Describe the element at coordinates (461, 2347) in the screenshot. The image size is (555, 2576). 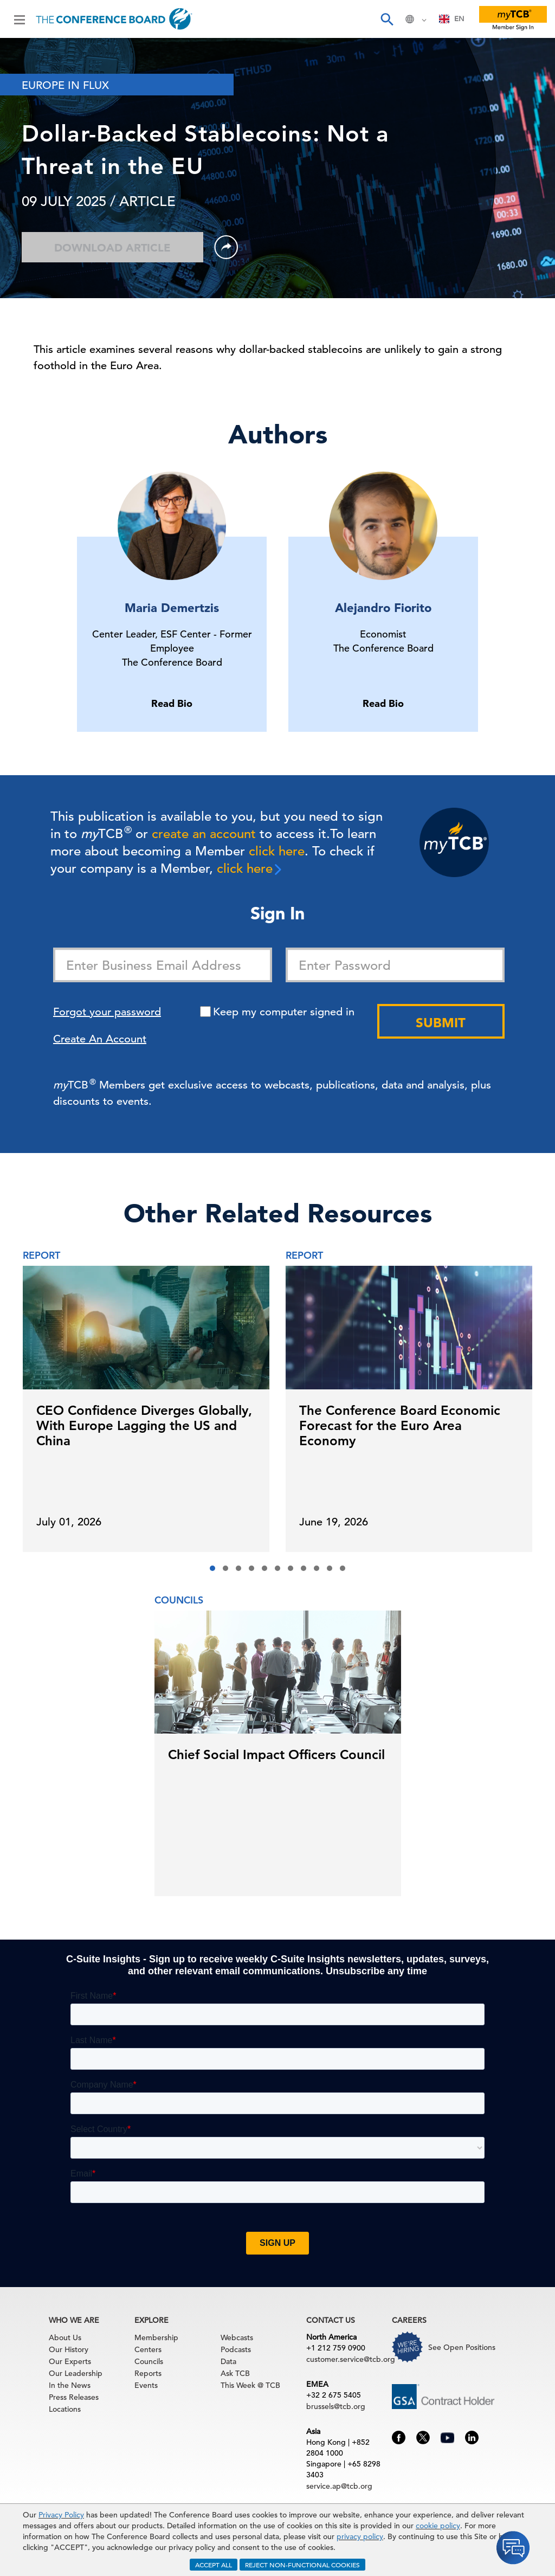
I see `See Open Positions` at that location.